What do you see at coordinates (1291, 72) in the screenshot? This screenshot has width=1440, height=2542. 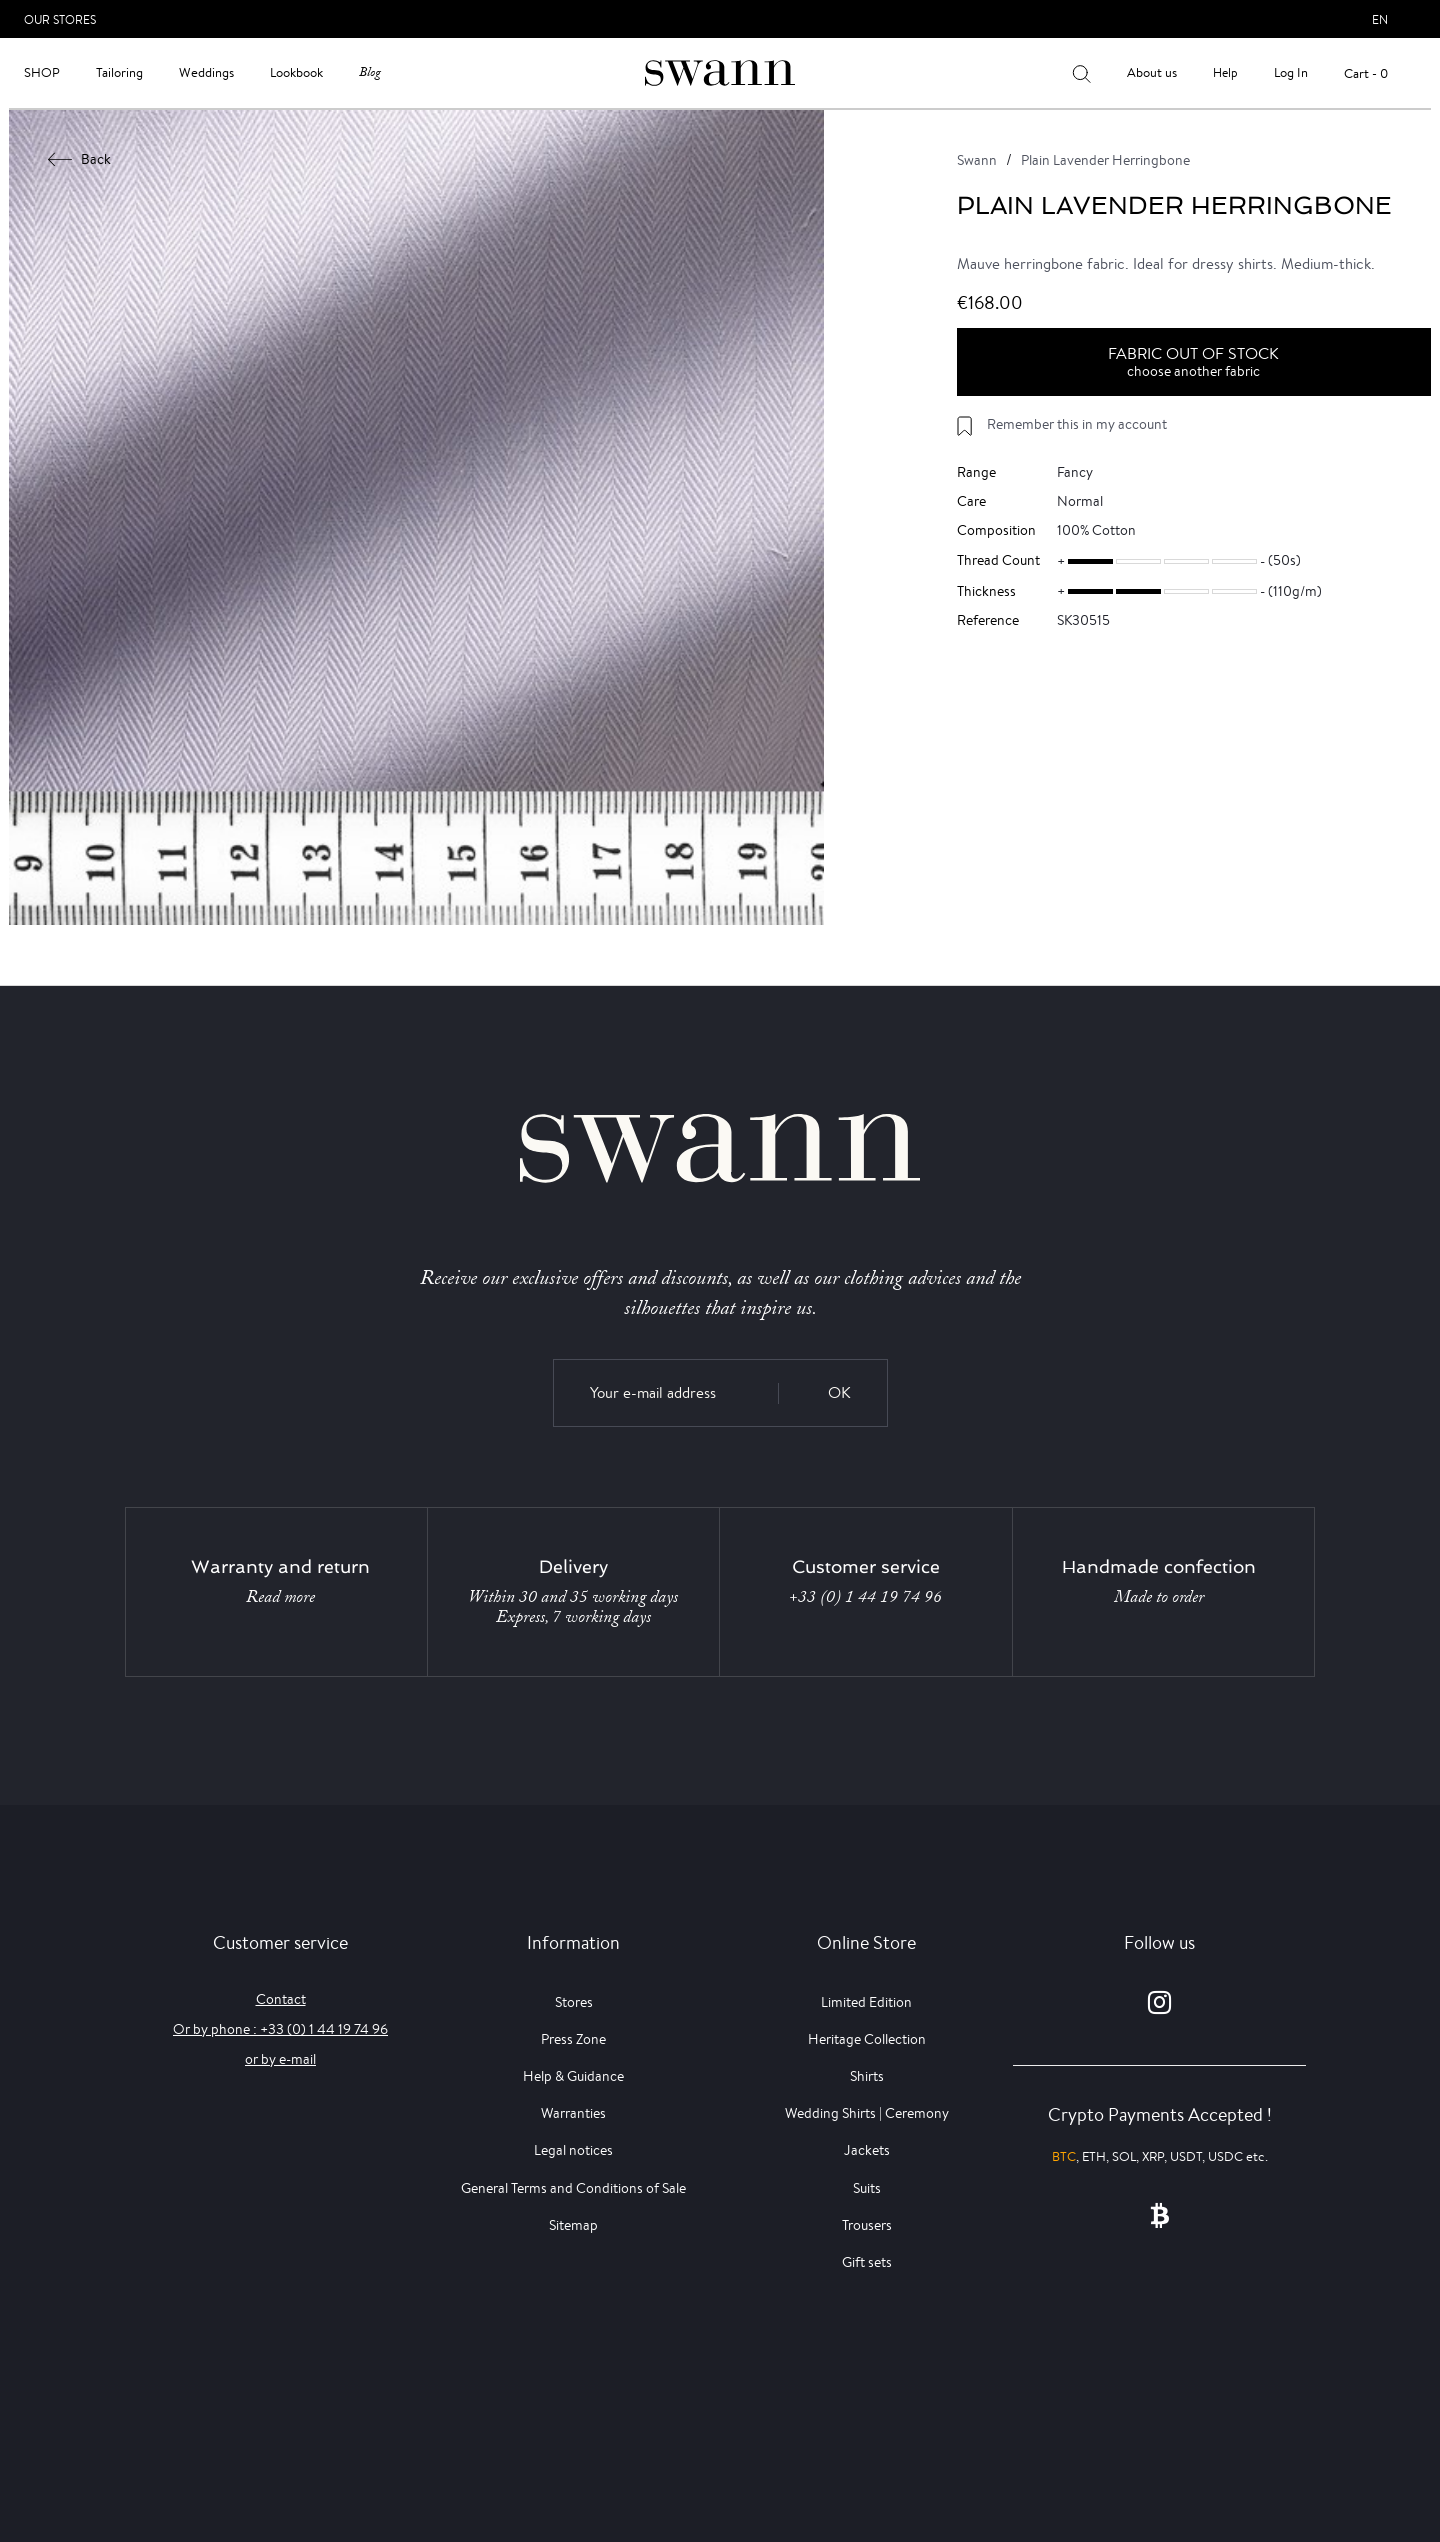 I see `Log In` at bounding box center [1291, 72].